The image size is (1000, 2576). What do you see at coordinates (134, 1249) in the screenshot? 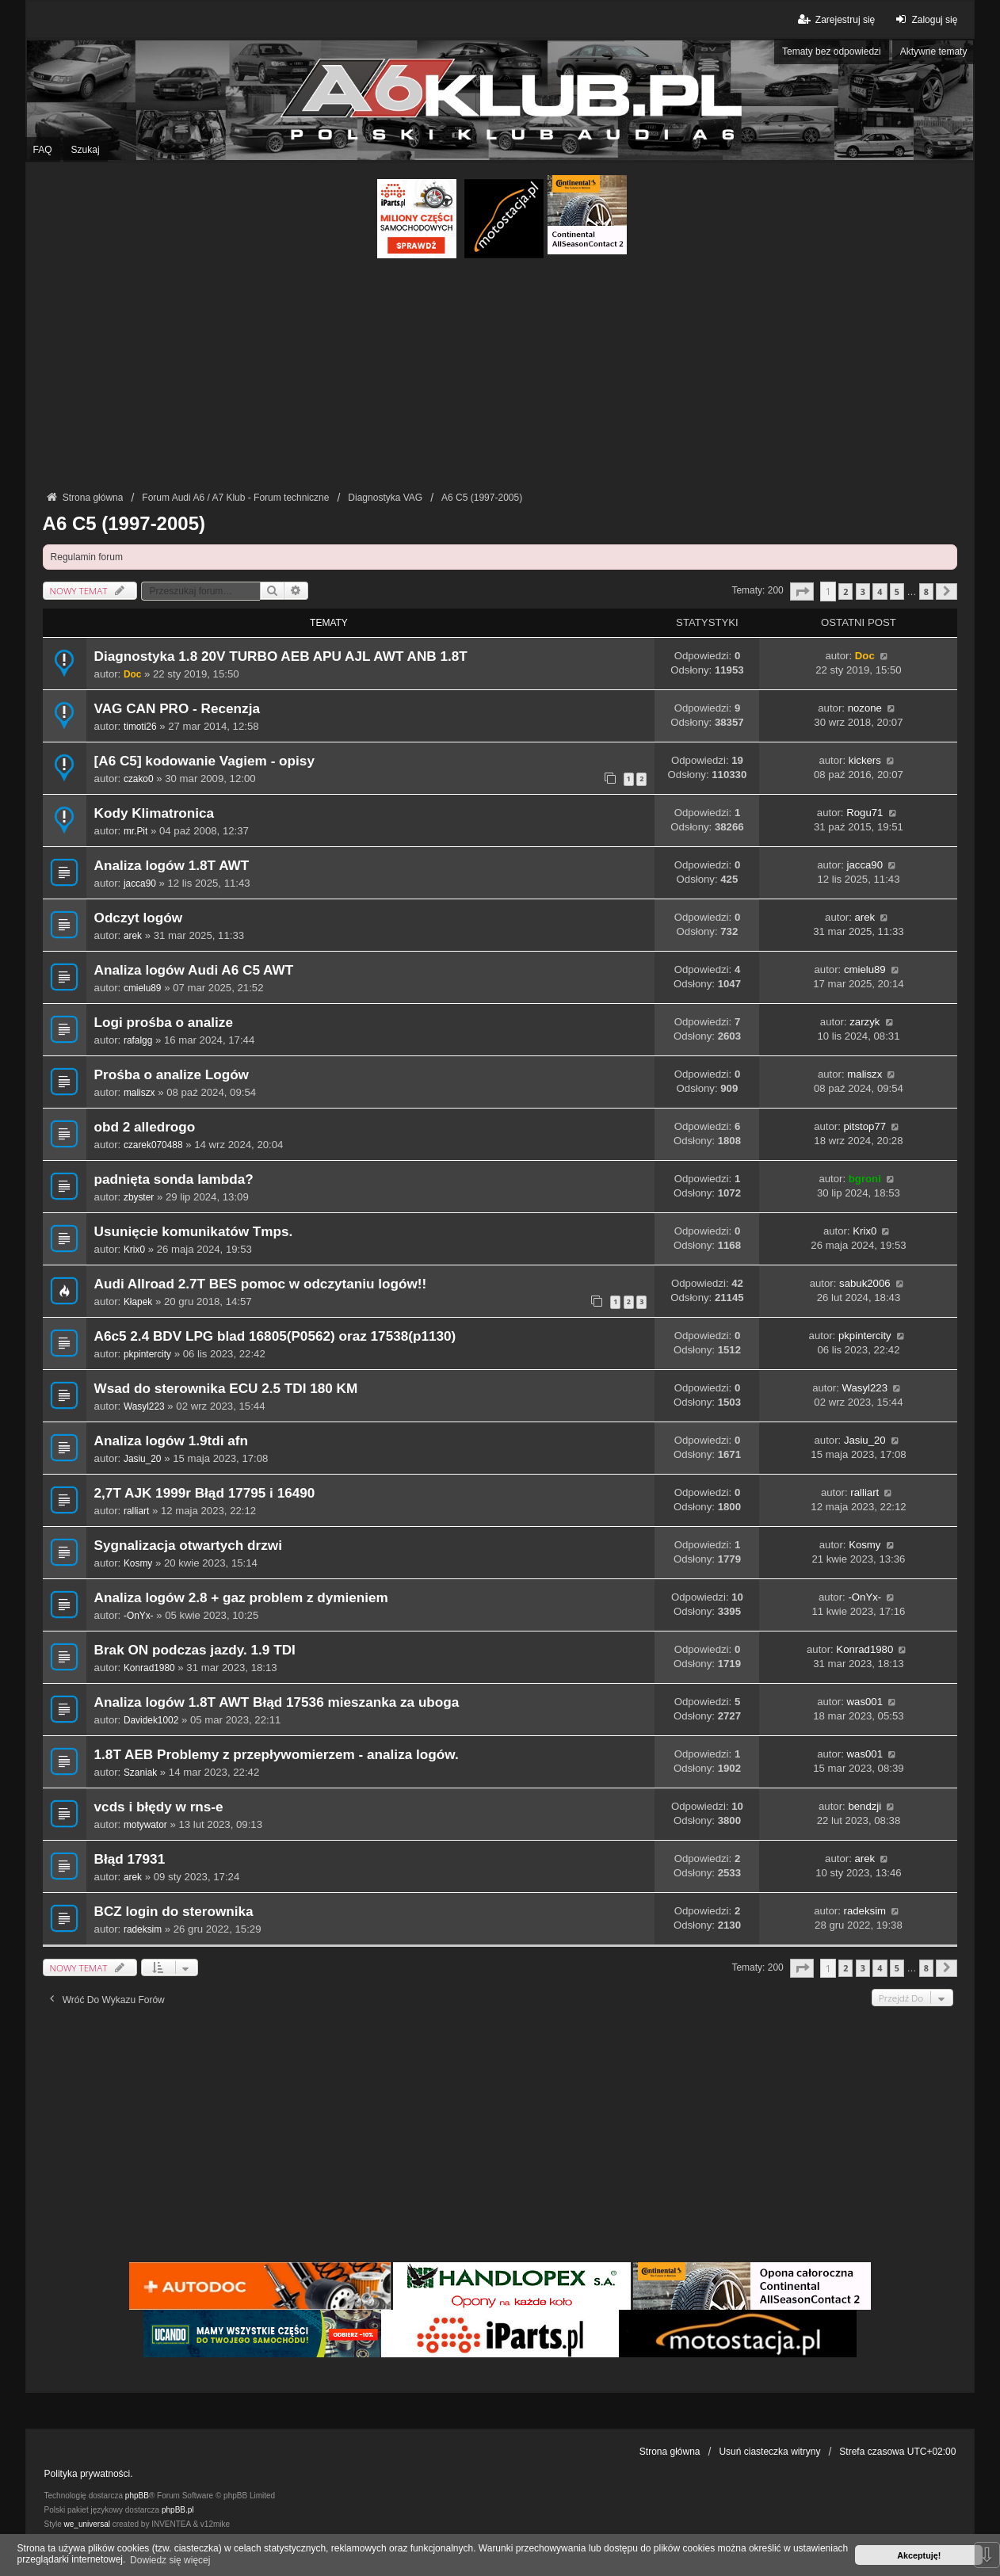
I see `Krix0` at bounding box center [134, 1249].